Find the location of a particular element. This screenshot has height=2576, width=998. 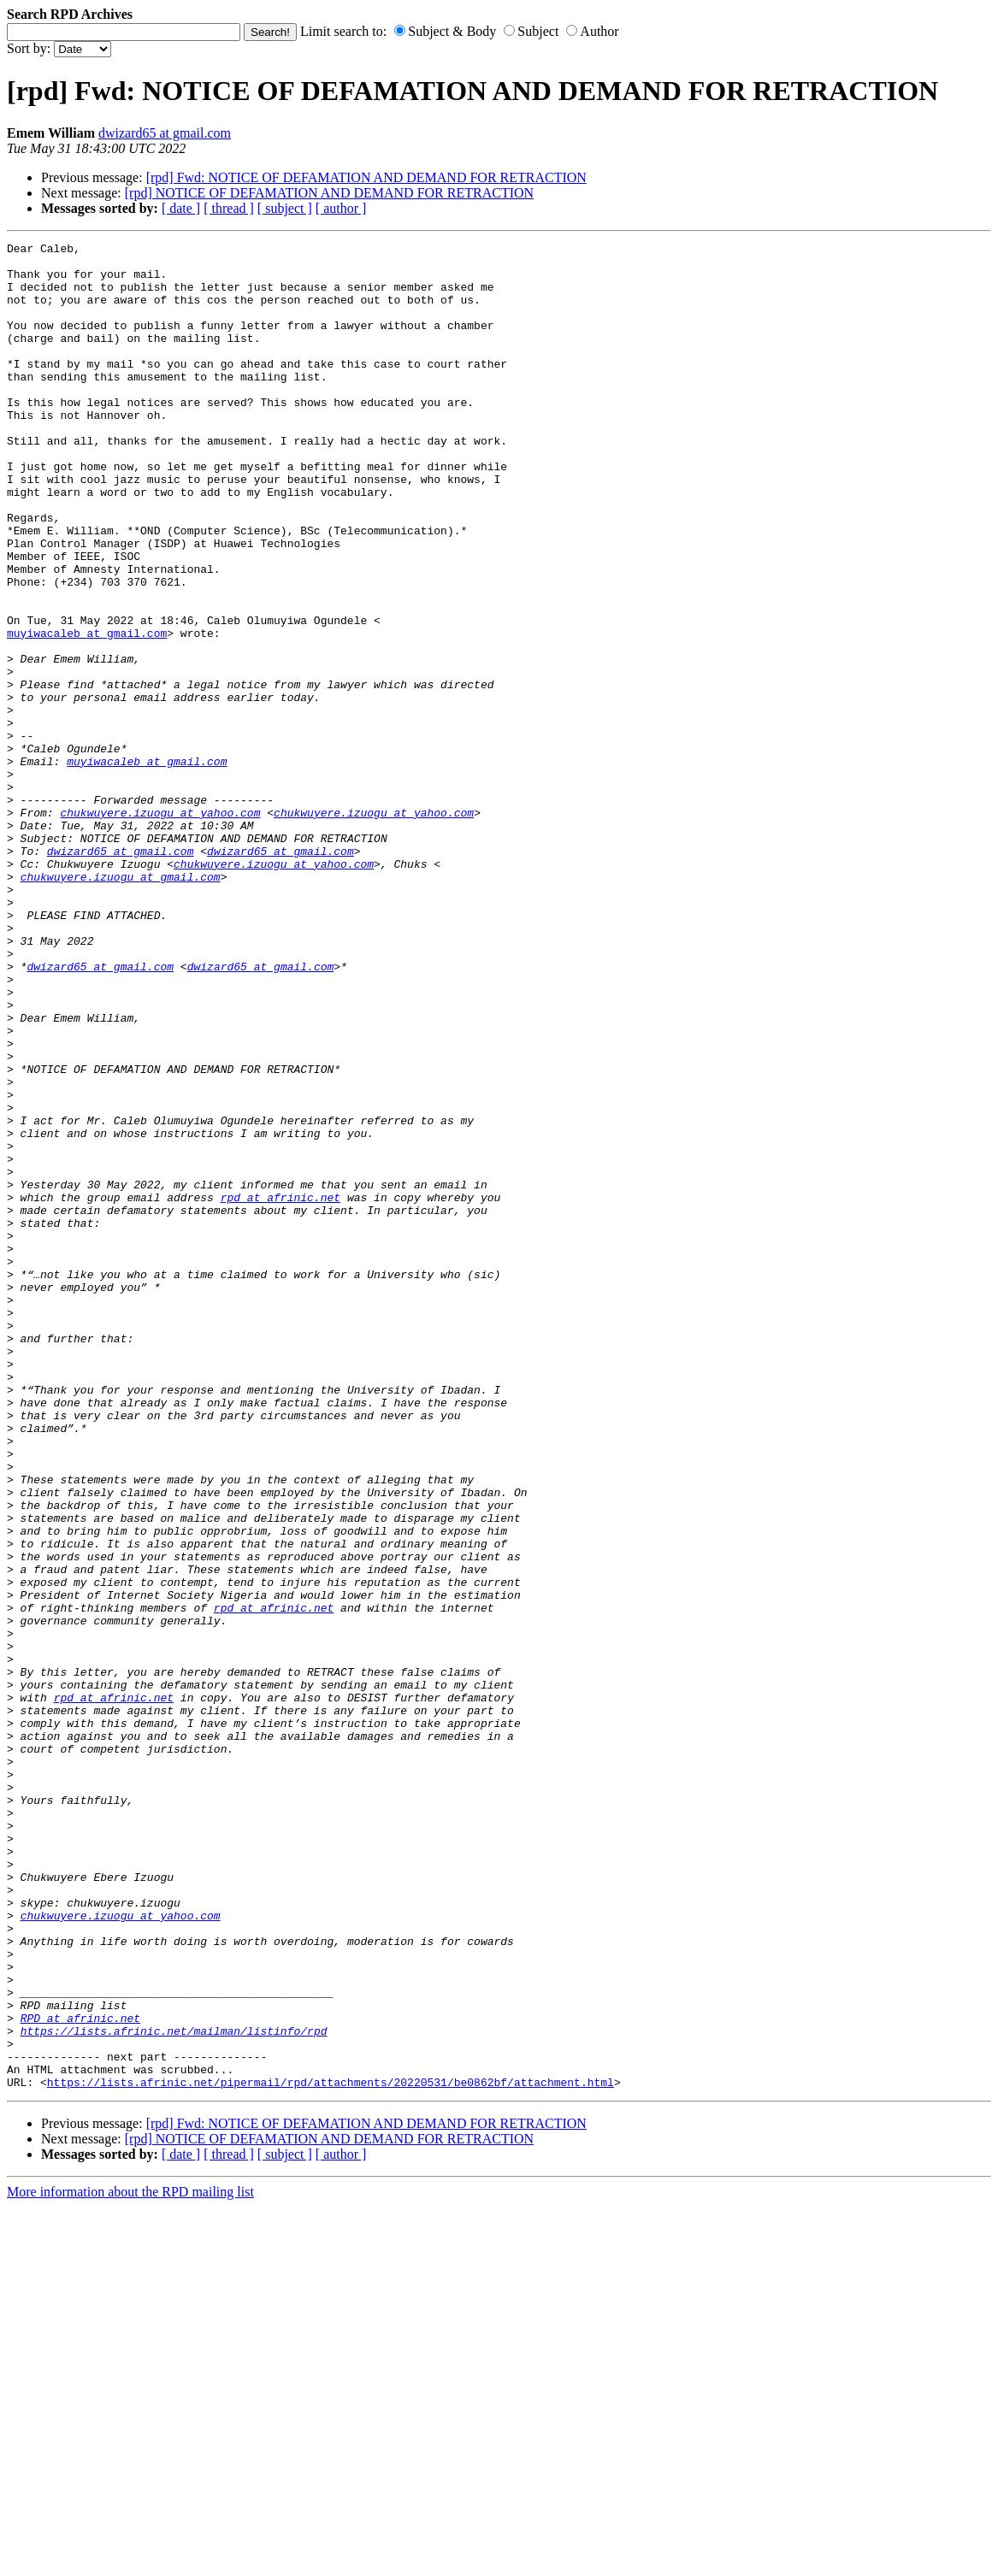

[rpd] Fwd: NOTICE OF DEFAMATION AND DEMAND FOR RETRACTION is located at coordinates (366, 177).